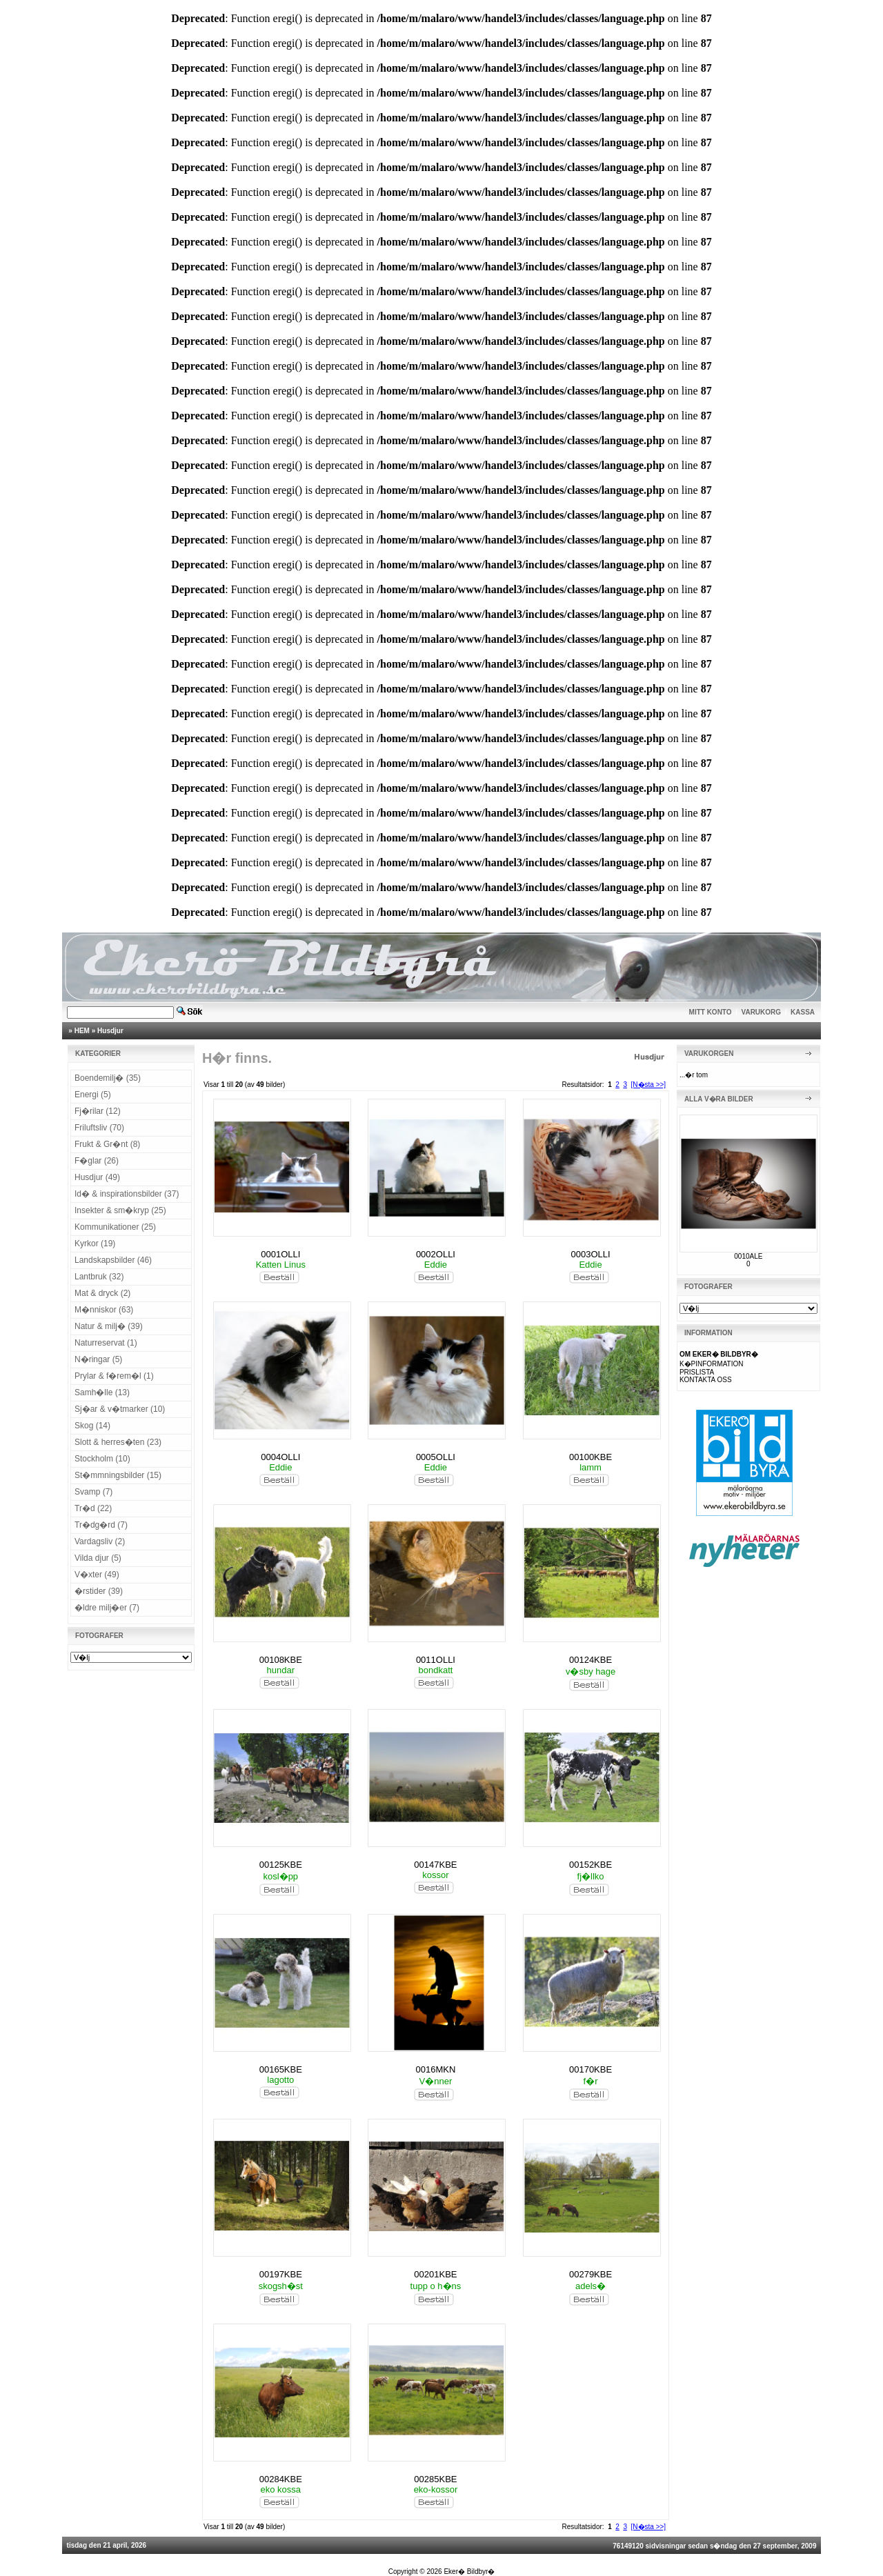 Image resolution: width=883 pixels, height=2576 pixels. I want to click on St�mmningsbilder (15), so click(118, 1475).